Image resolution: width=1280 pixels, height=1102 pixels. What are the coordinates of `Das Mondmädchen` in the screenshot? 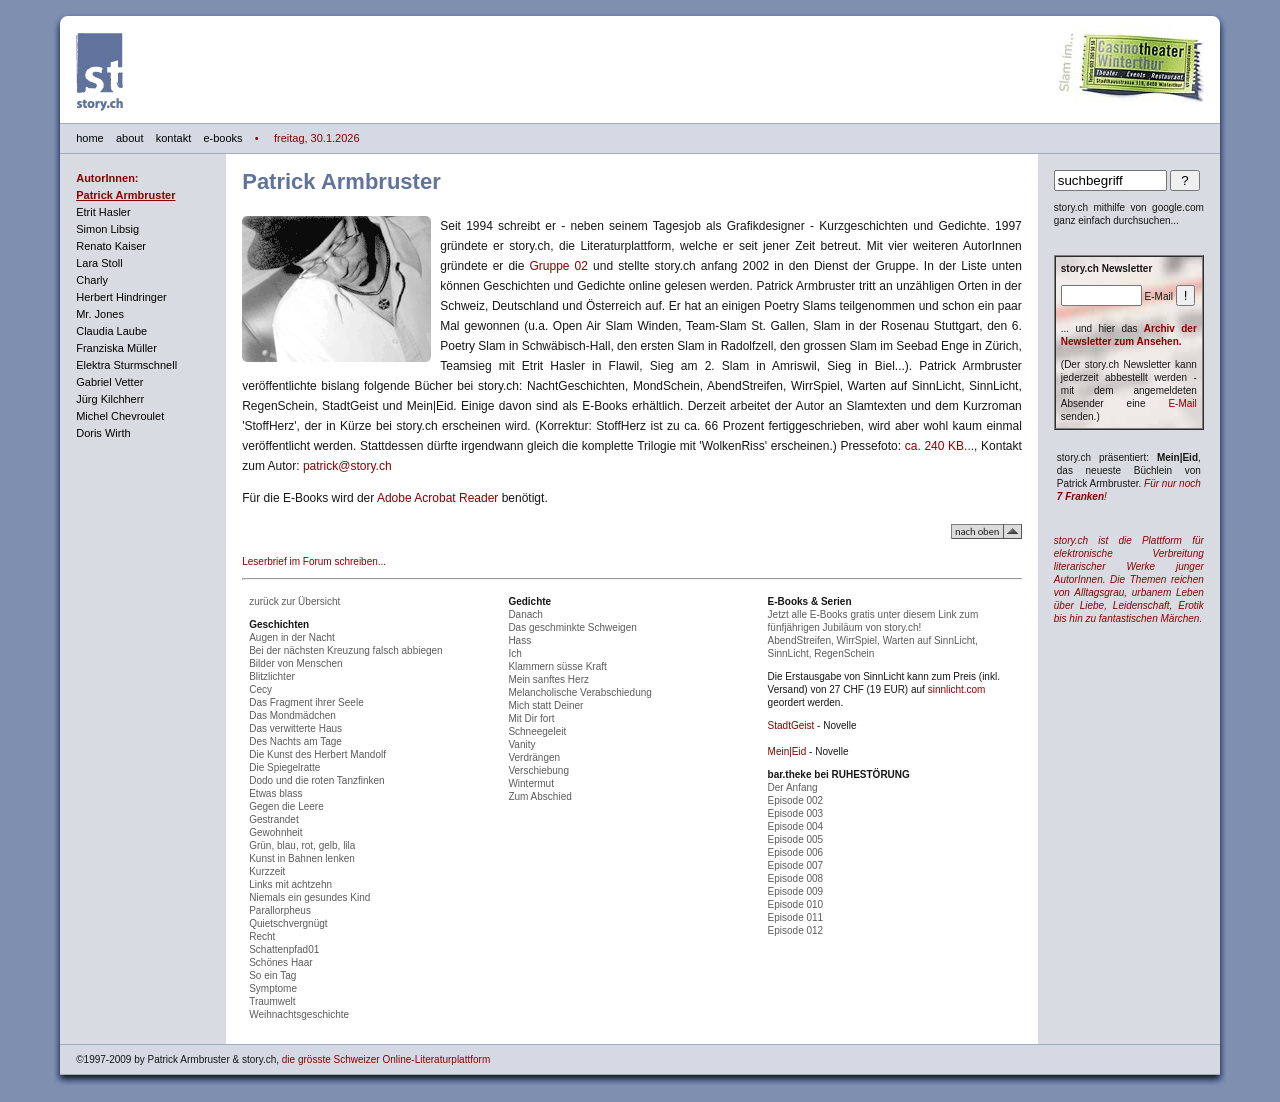 It's located at (292, 715).